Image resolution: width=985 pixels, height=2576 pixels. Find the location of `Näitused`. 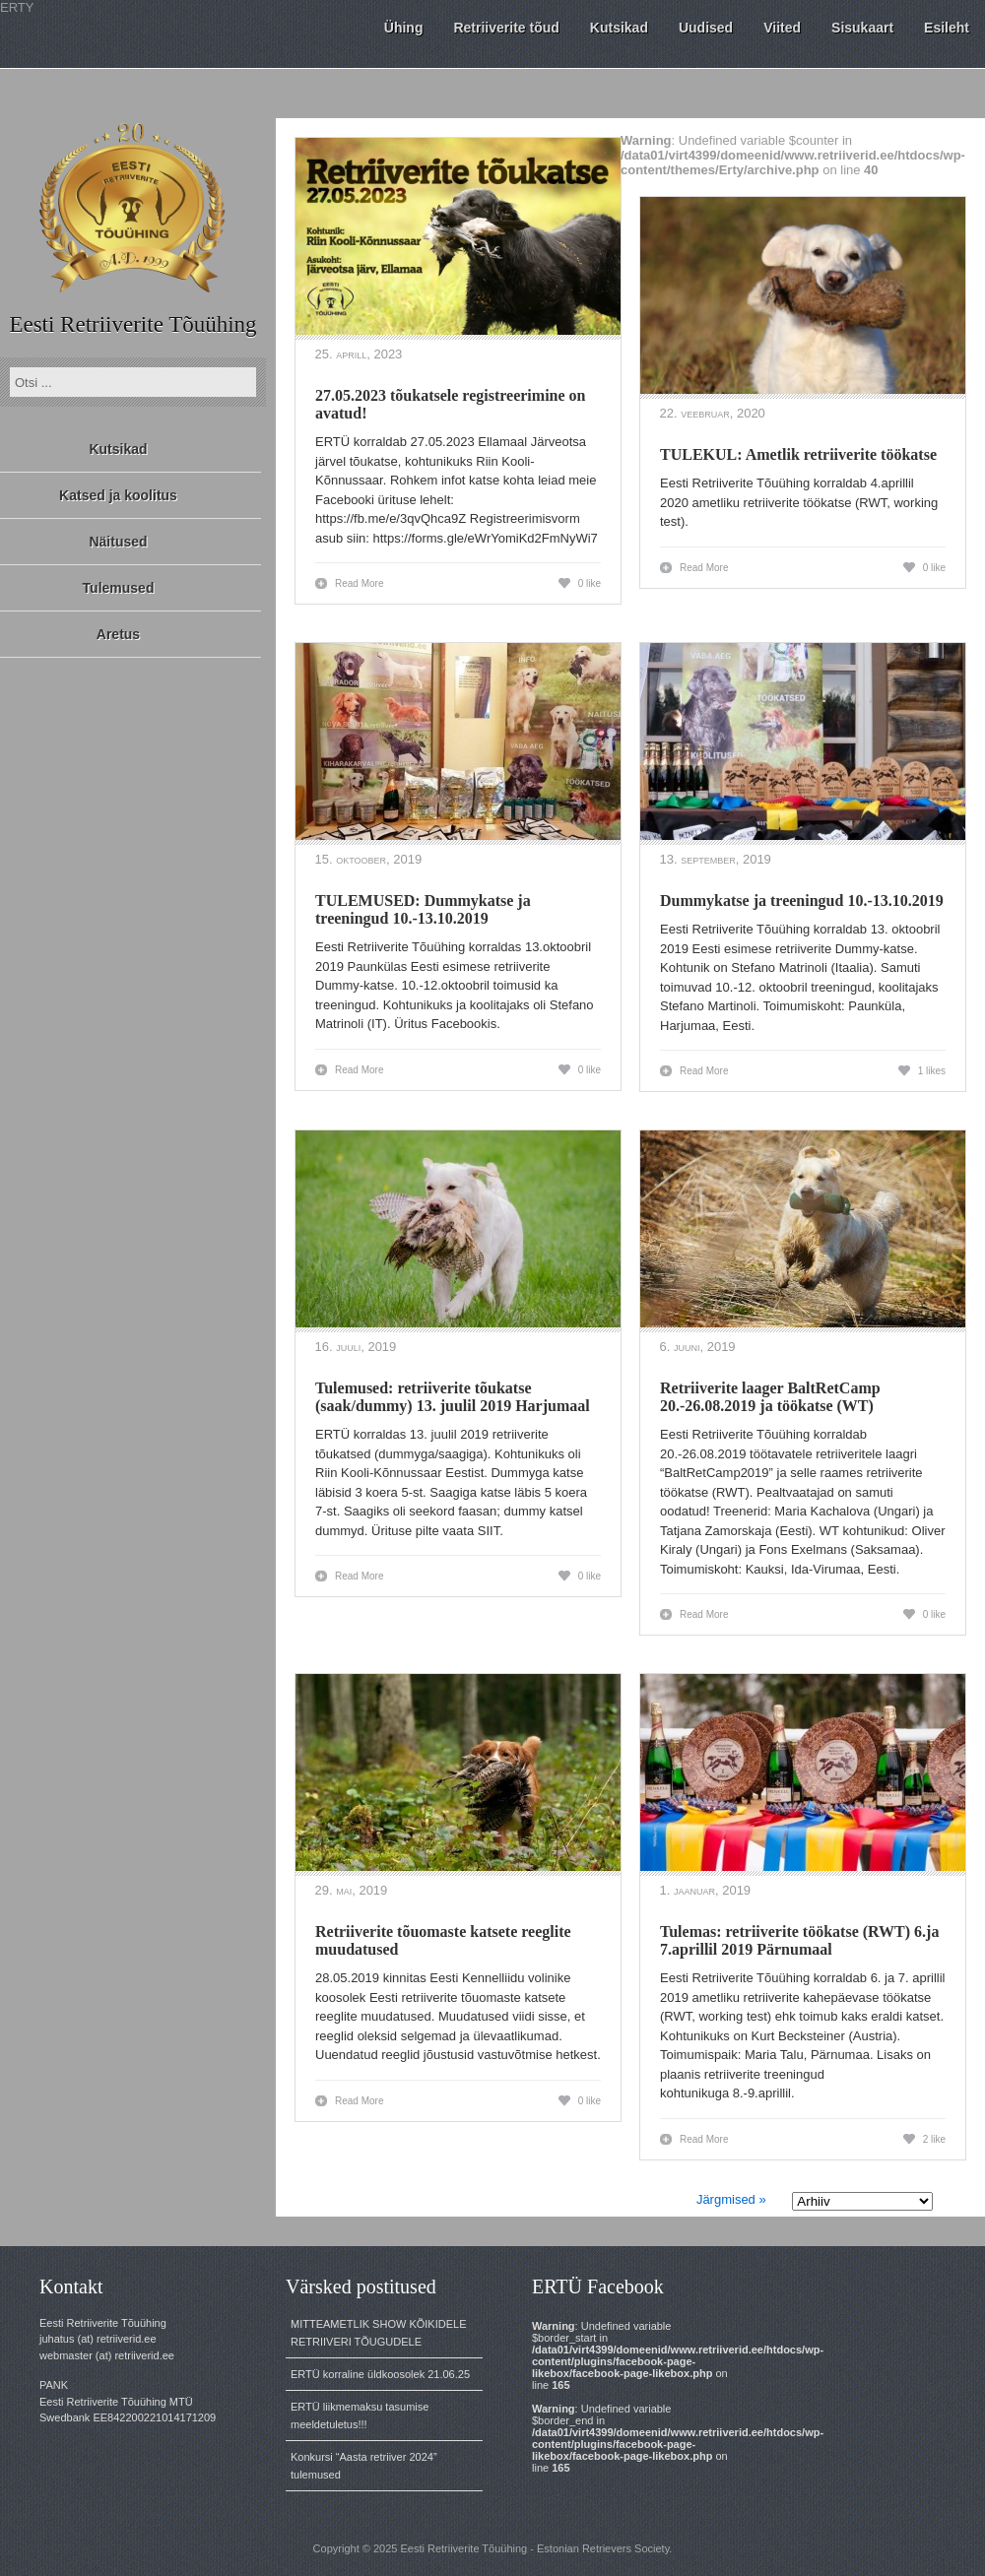

Näitused is located at coordinates (118, 541).